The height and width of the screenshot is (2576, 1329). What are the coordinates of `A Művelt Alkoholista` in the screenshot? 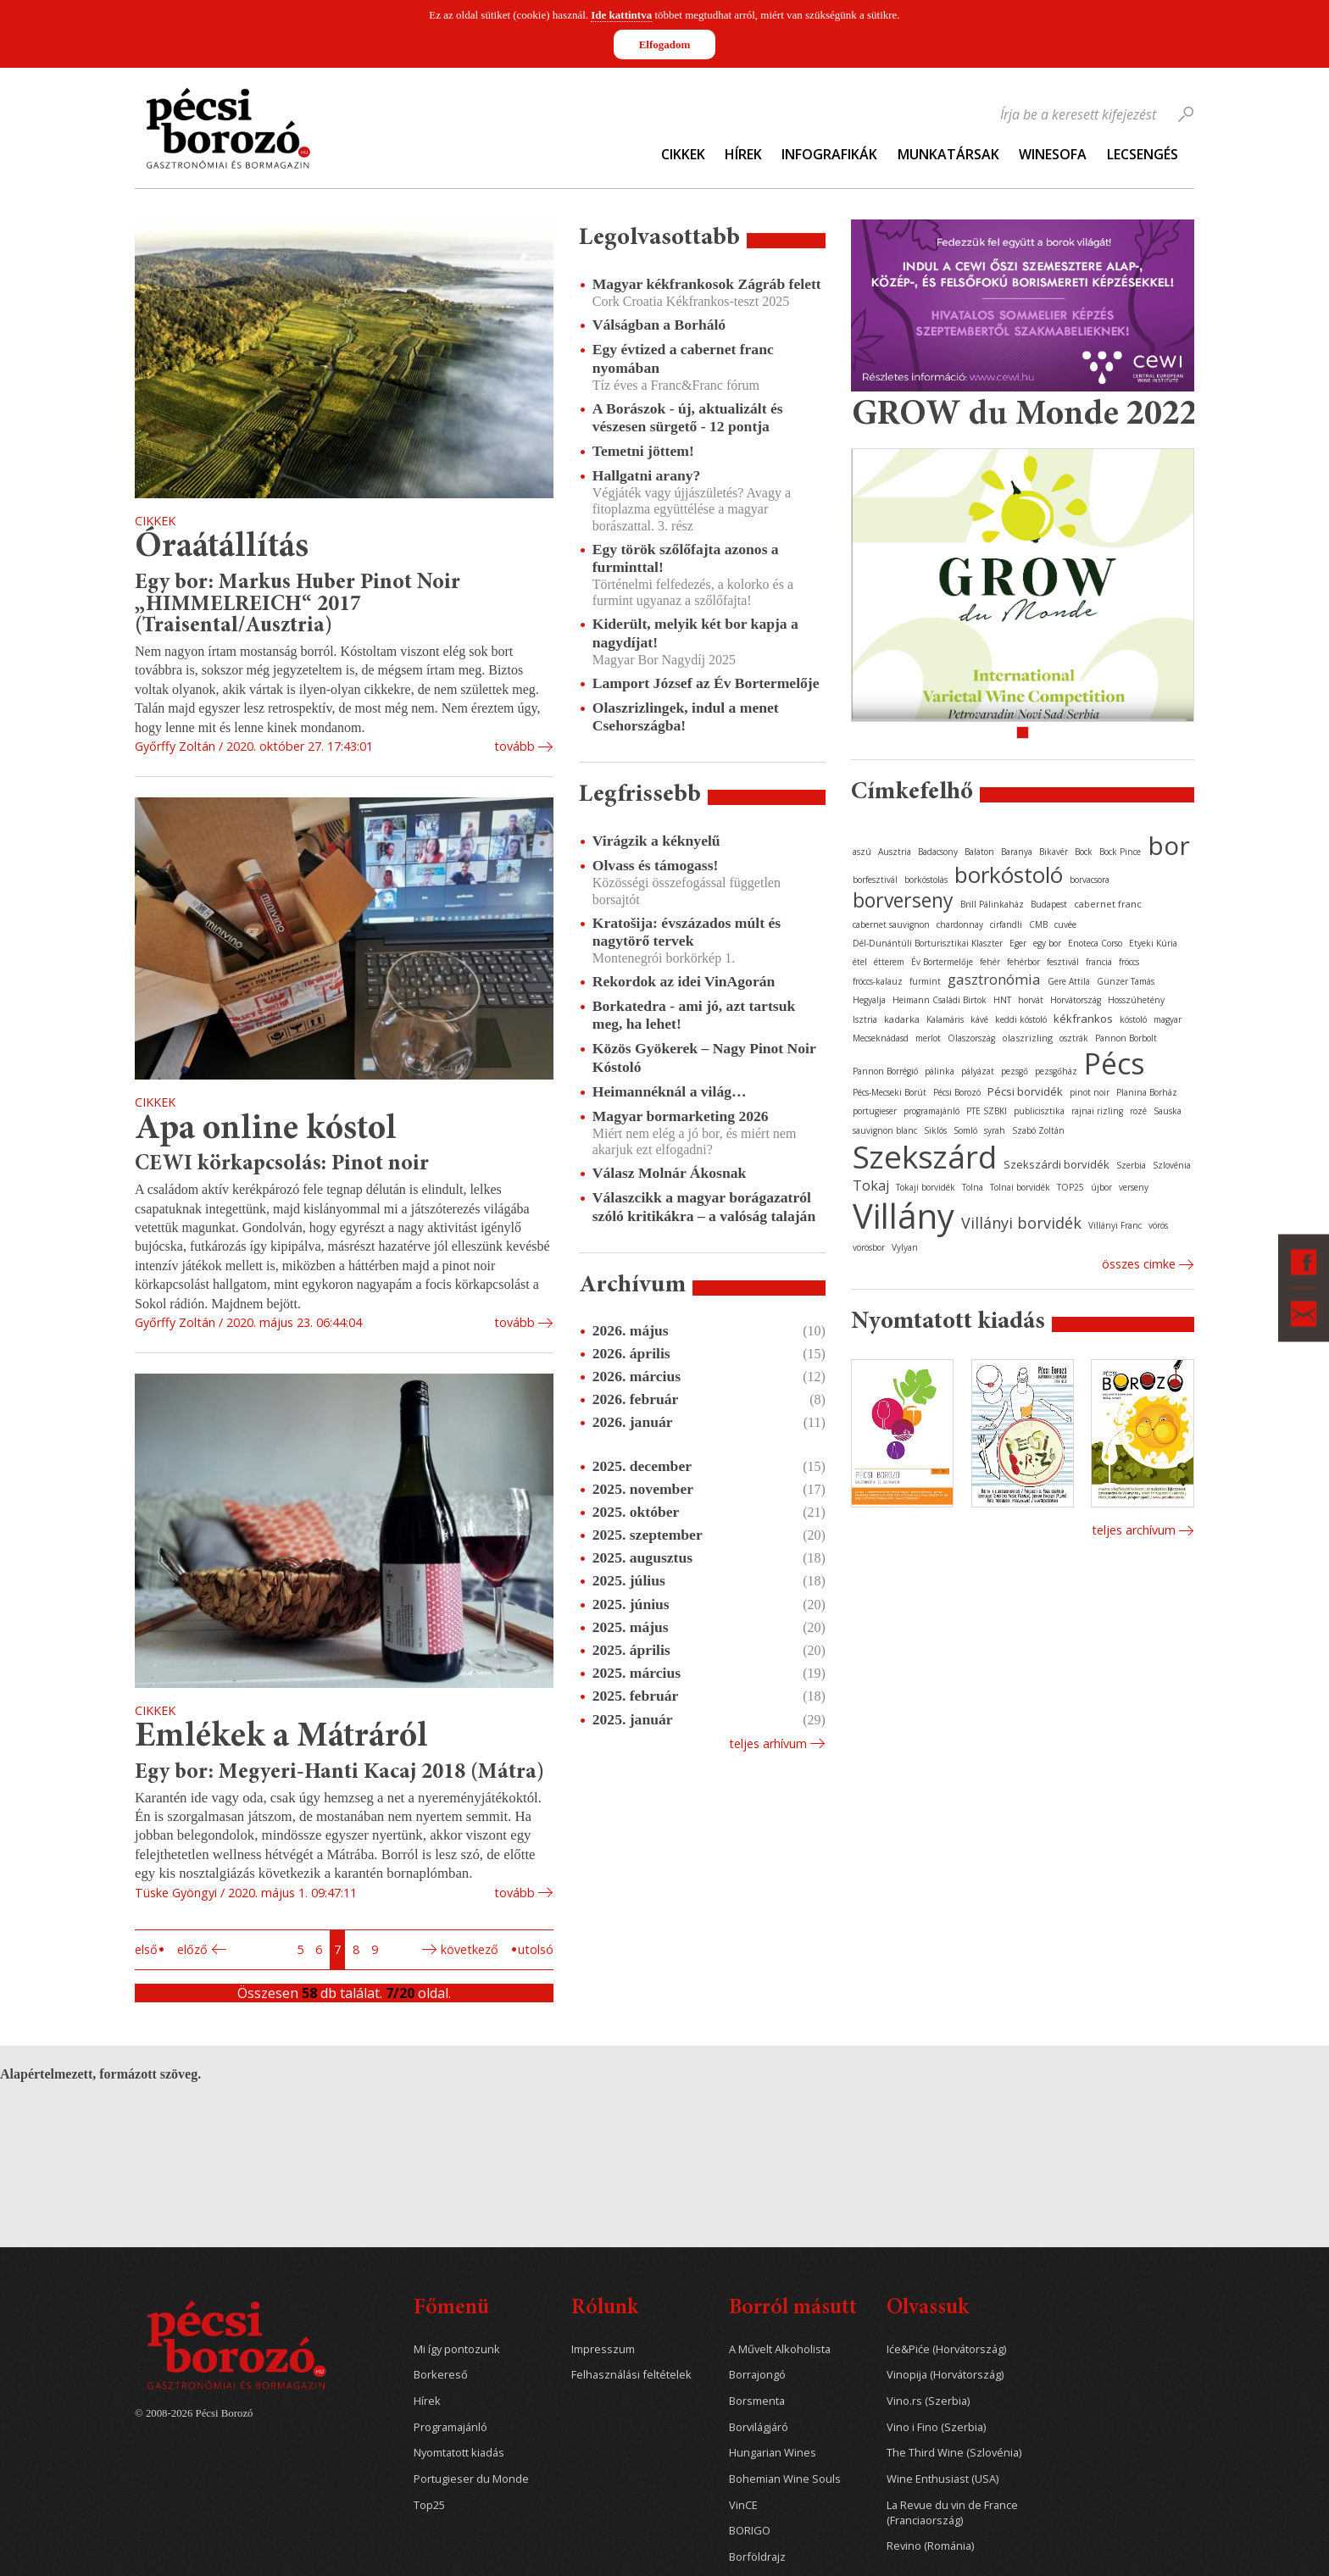 It's located at (780, 2349).